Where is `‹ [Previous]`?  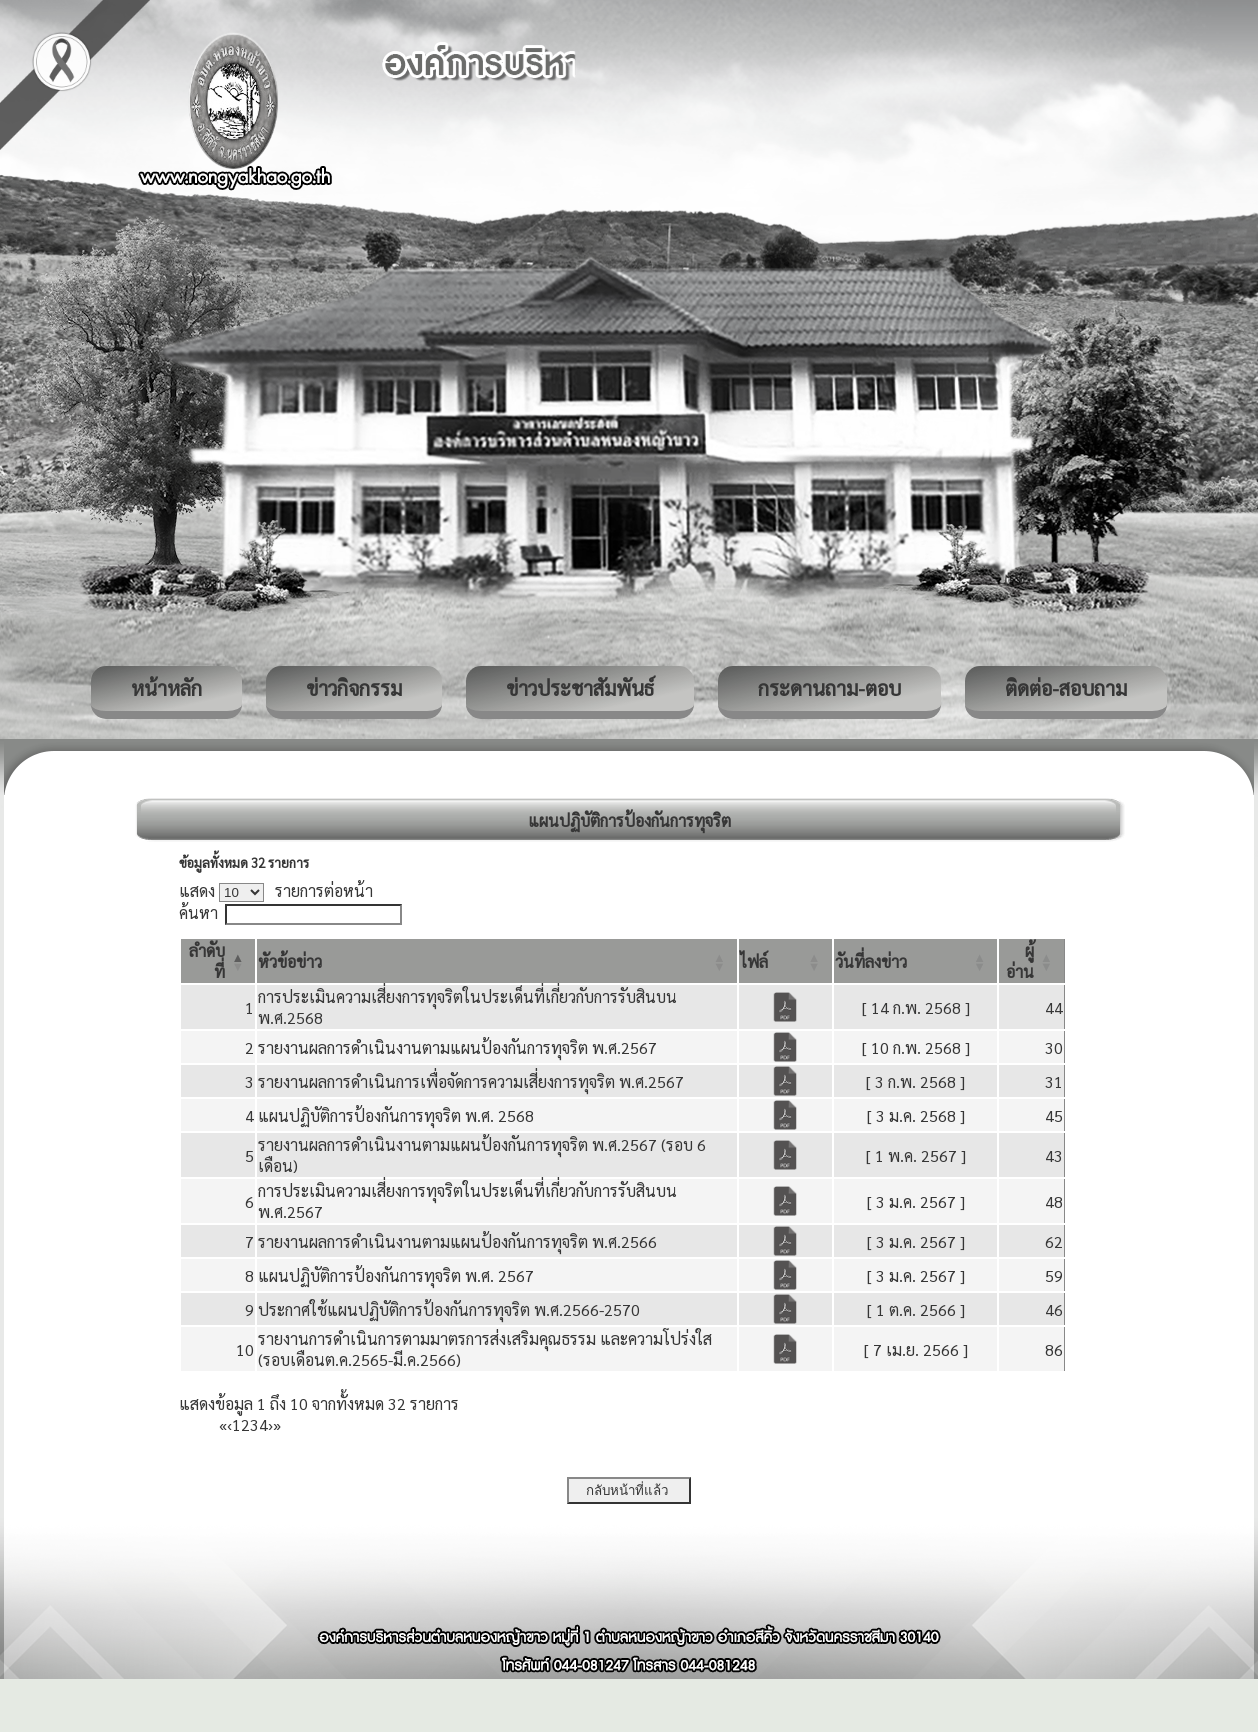 ‹ [Previous] is located at coordinates (229, 1424).